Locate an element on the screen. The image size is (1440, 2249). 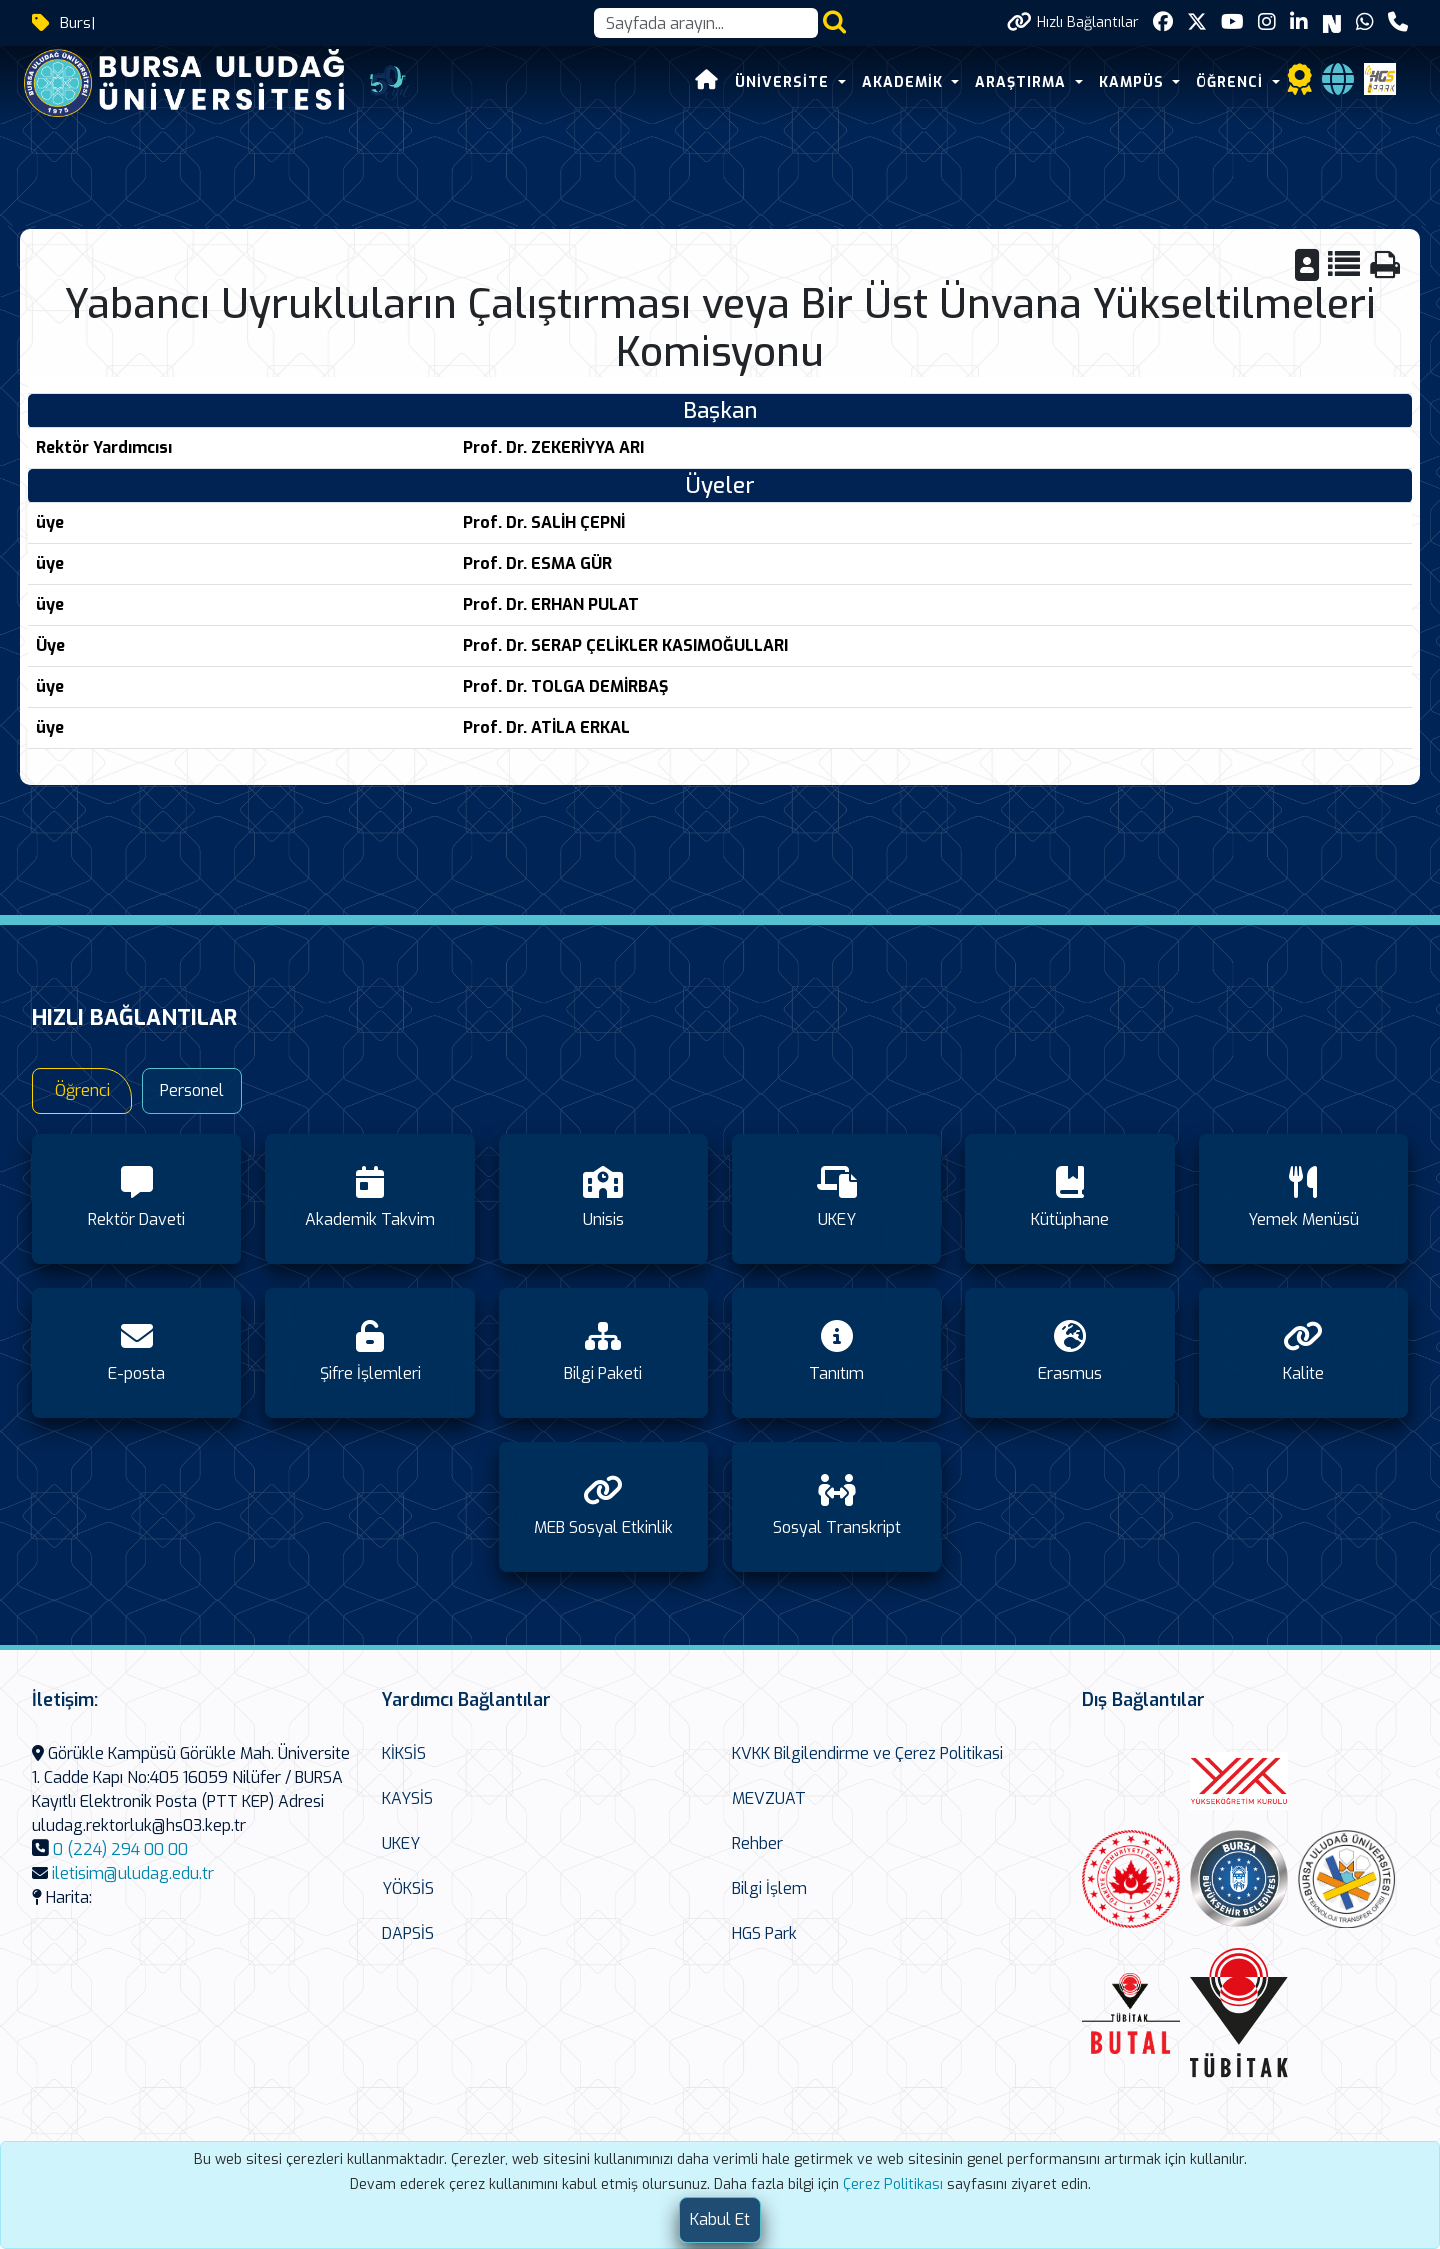
[Close] is located at coordinates (720, 2220).